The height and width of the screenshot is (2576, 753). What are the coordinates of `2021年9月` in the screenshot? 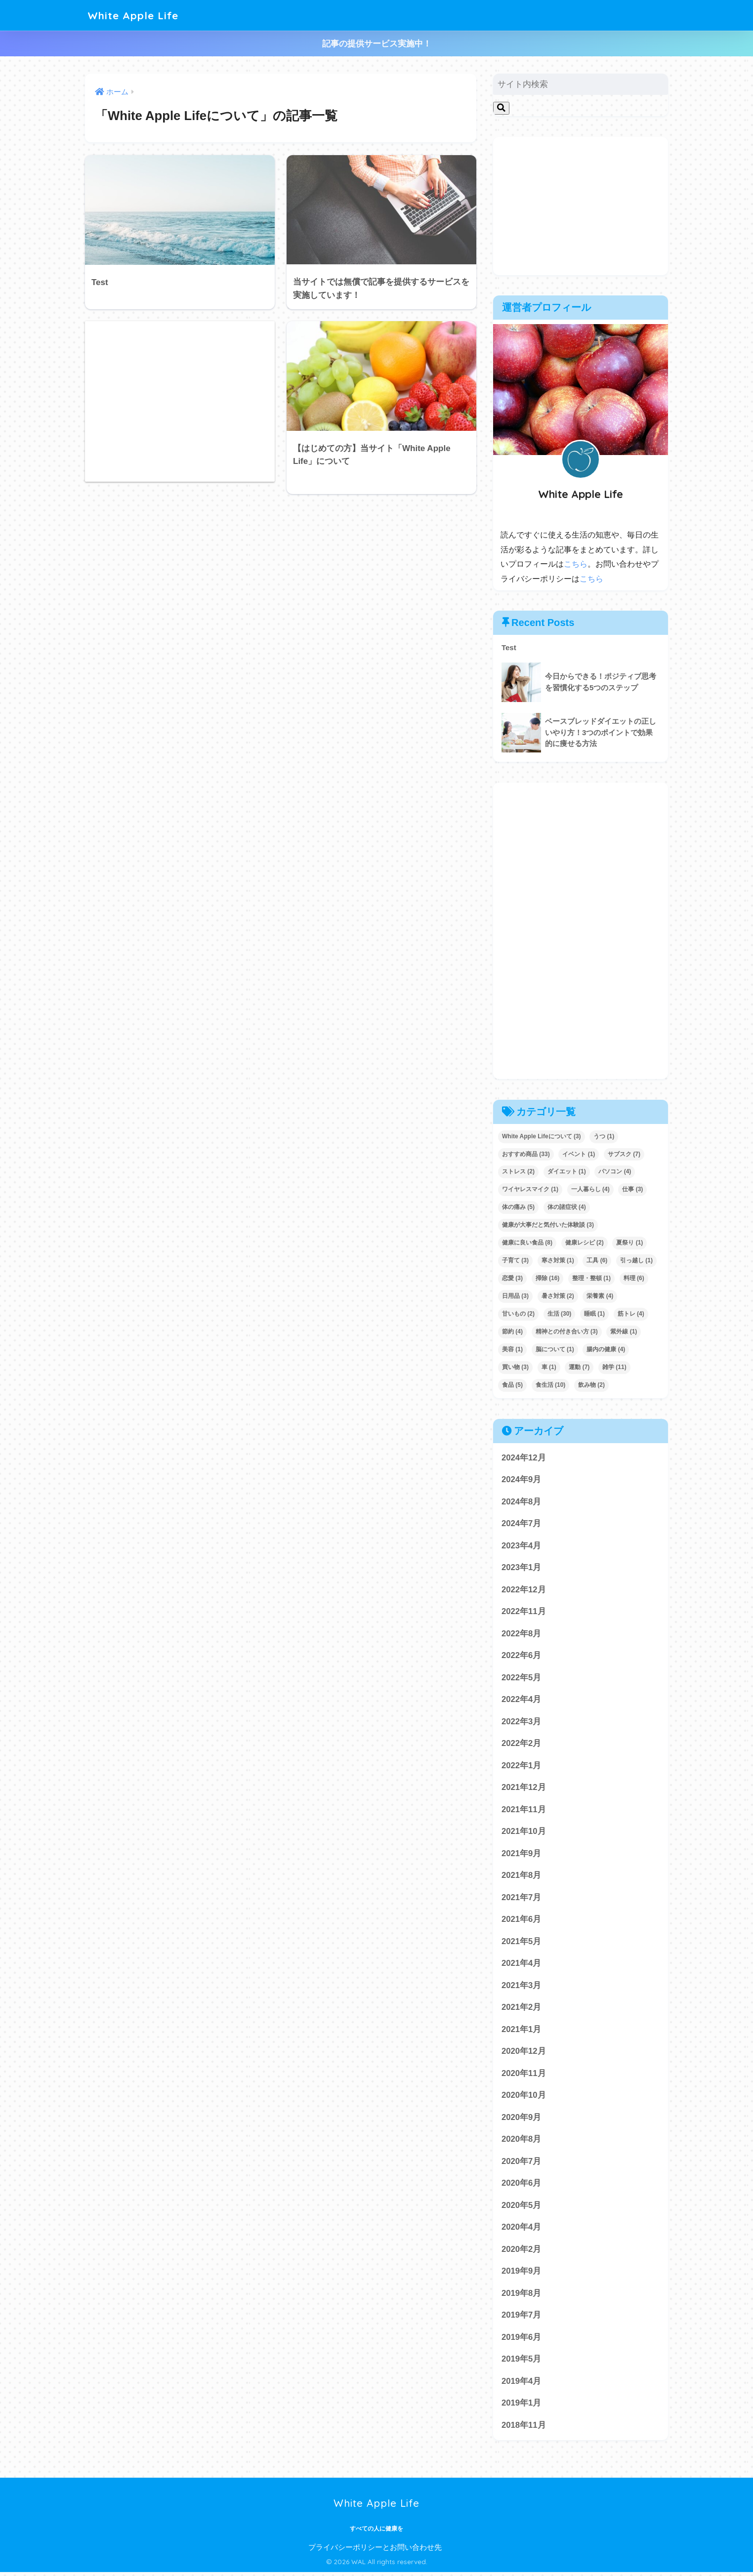 It's located at (522, 1854).